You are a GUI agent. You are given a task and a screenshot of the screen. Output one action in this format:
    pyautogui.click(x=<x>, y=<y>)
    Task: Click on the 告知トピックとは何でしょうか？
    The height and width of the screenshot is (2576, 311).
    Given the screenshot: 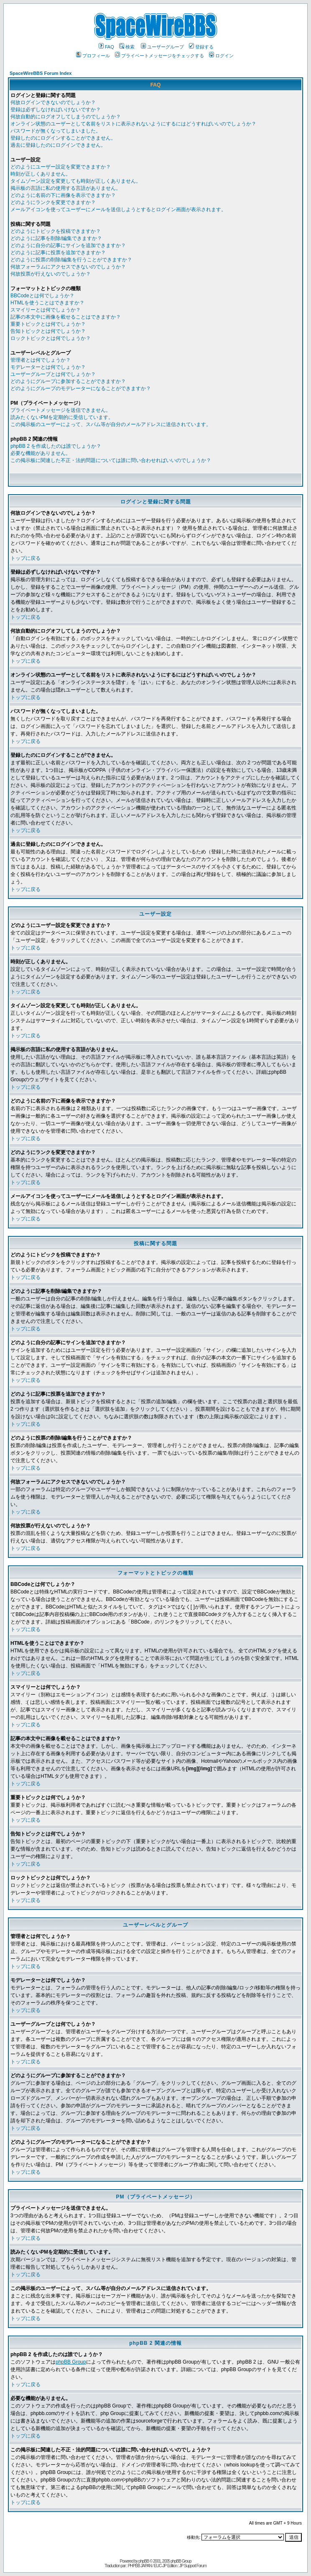 What is the action you would take?
    pyautogui.click(x=48, y=331)
    